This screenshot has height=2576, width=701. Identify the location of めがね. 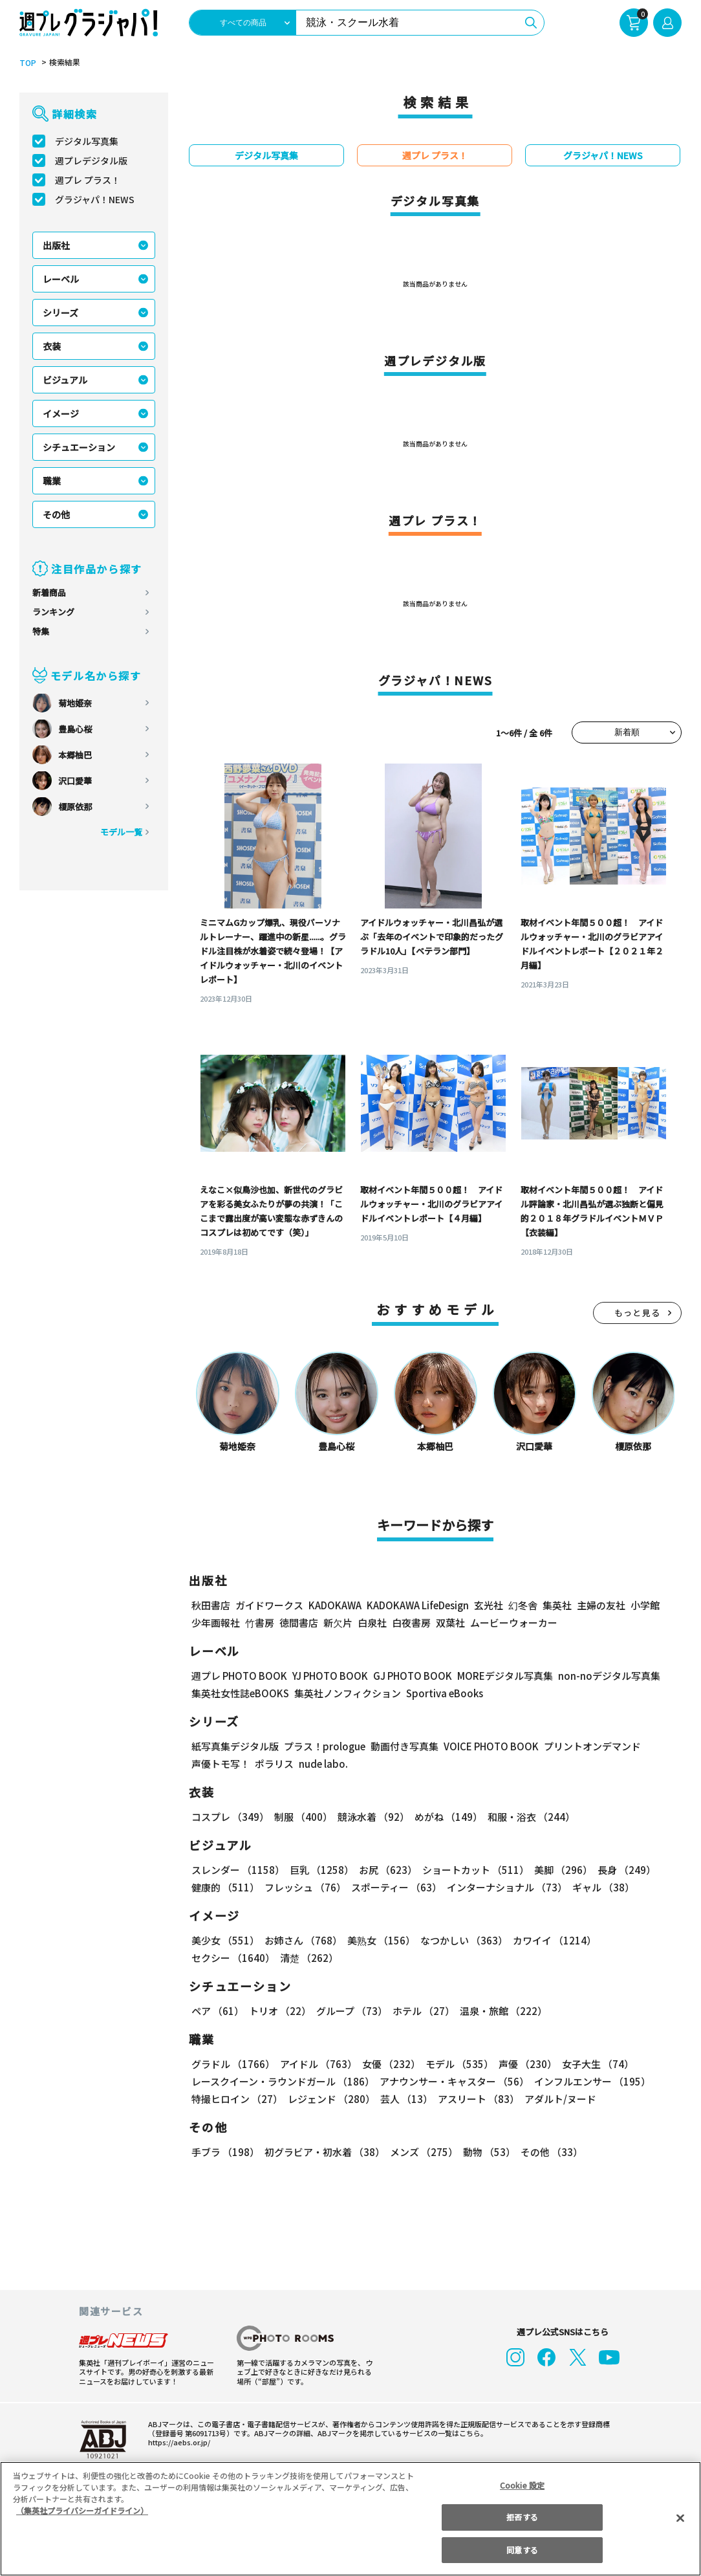
(445, 1816).